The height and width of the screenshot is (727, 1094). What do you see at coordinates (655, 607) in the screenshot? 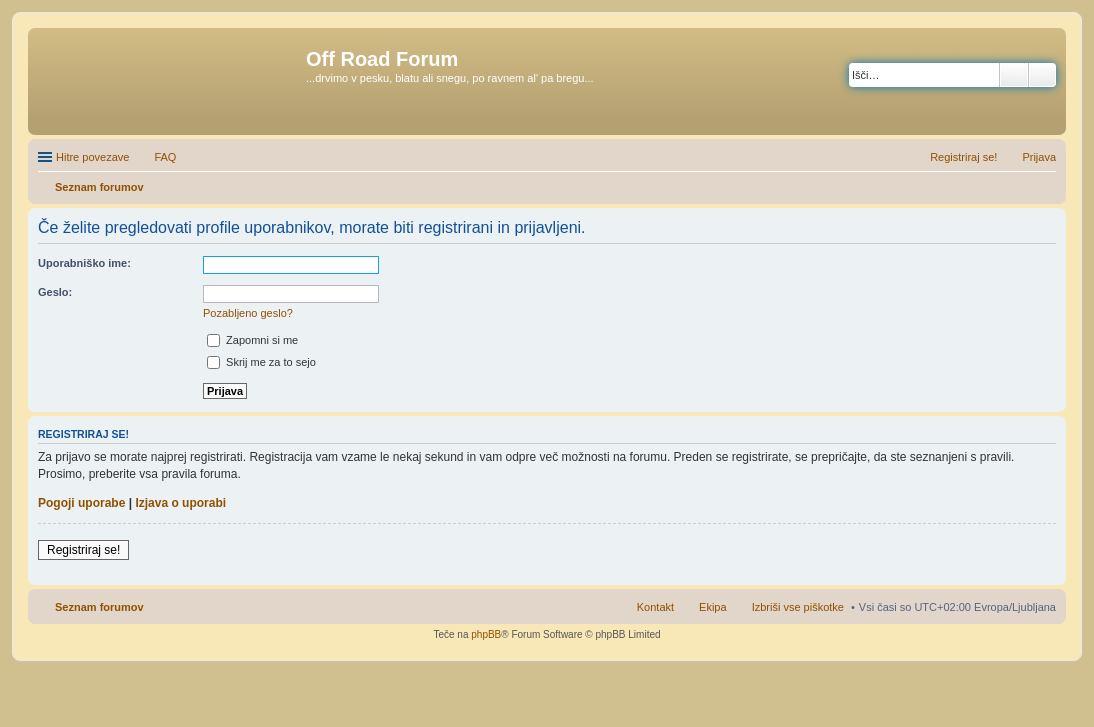
I see `Kontakt [menuitem]` at bounding box center [655, 607].